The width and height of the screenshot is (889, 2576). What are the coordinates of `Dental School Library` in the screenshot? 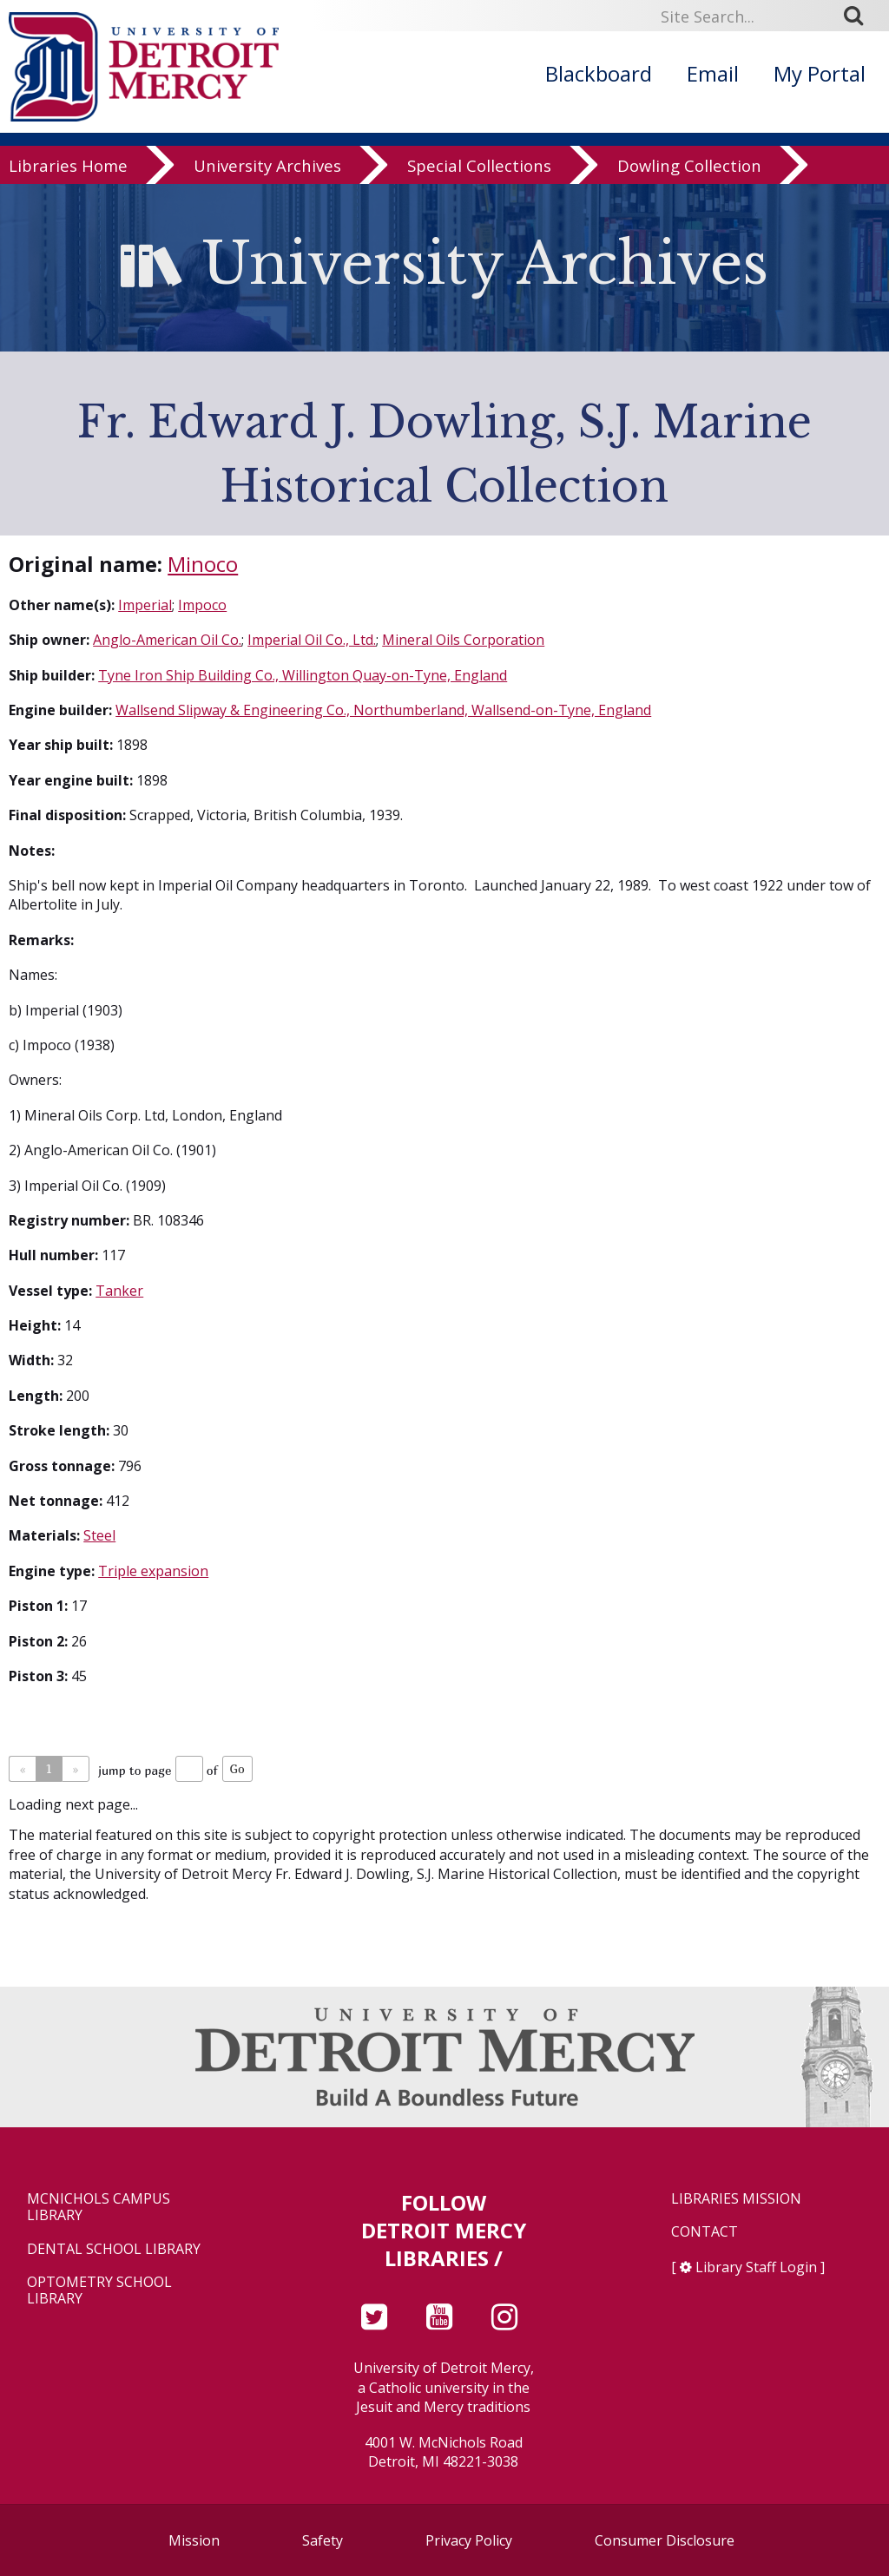 It's located at (114, 2249).